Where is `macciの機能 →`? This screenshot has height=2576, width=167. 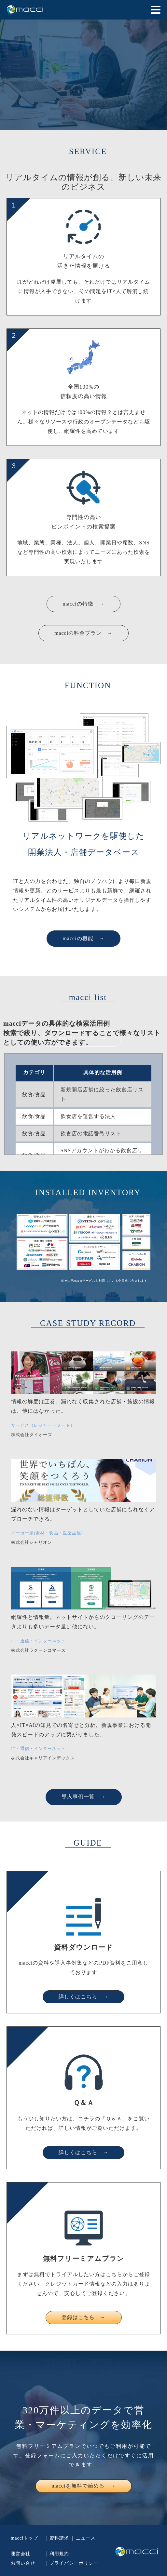
macciの機能 → is located at coordinates (83, 938).